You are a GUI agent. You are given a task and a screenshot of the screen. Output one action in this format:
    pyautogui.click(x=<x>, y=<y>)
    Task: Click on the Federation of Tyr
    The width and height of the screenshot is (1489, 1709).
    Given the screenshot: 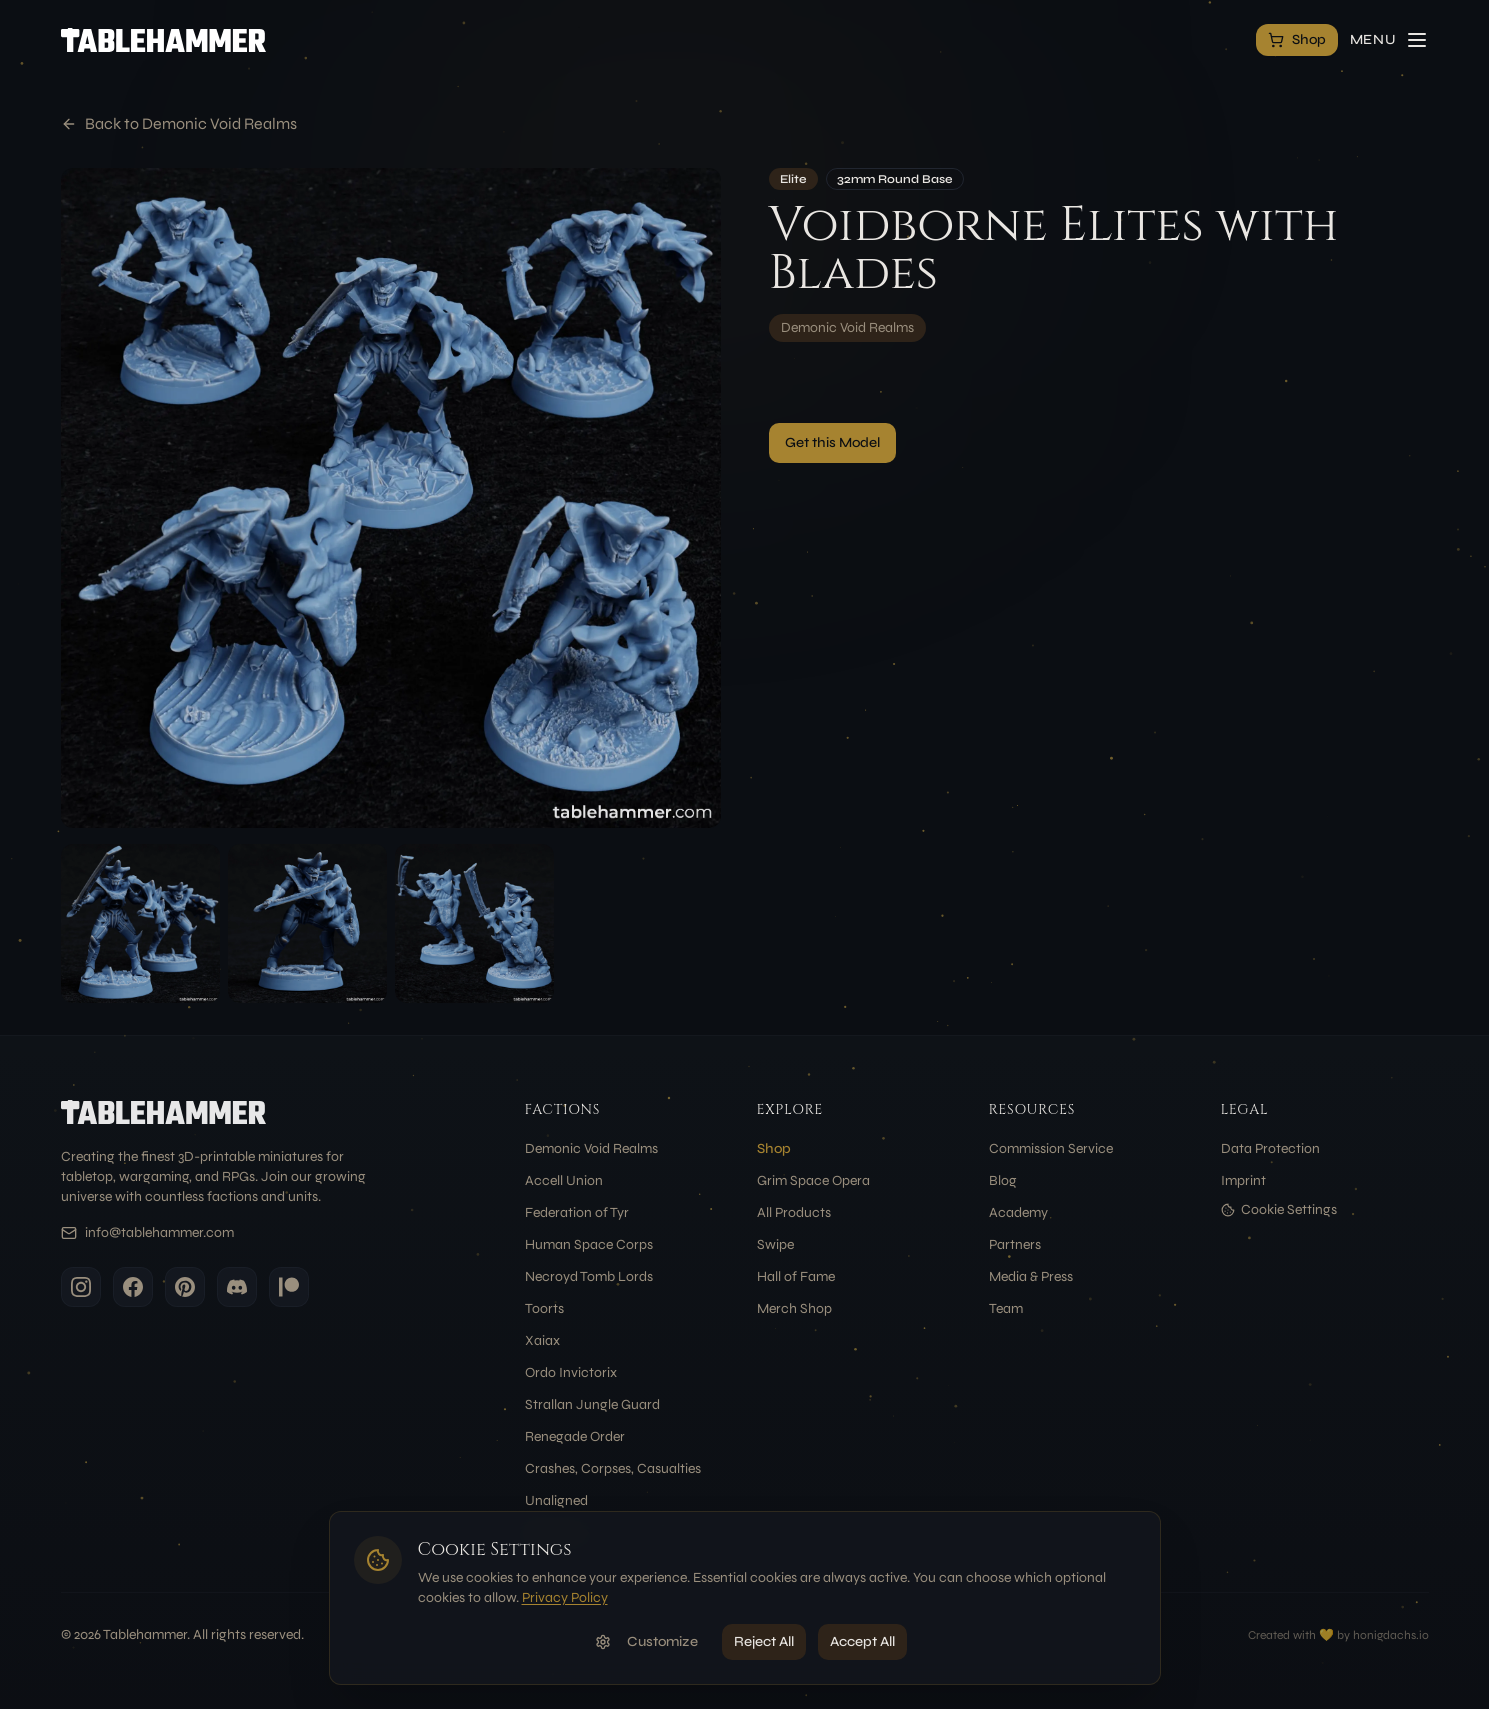 What is the action you would take?
    pyautogui.click(x=577, y=1212)
    